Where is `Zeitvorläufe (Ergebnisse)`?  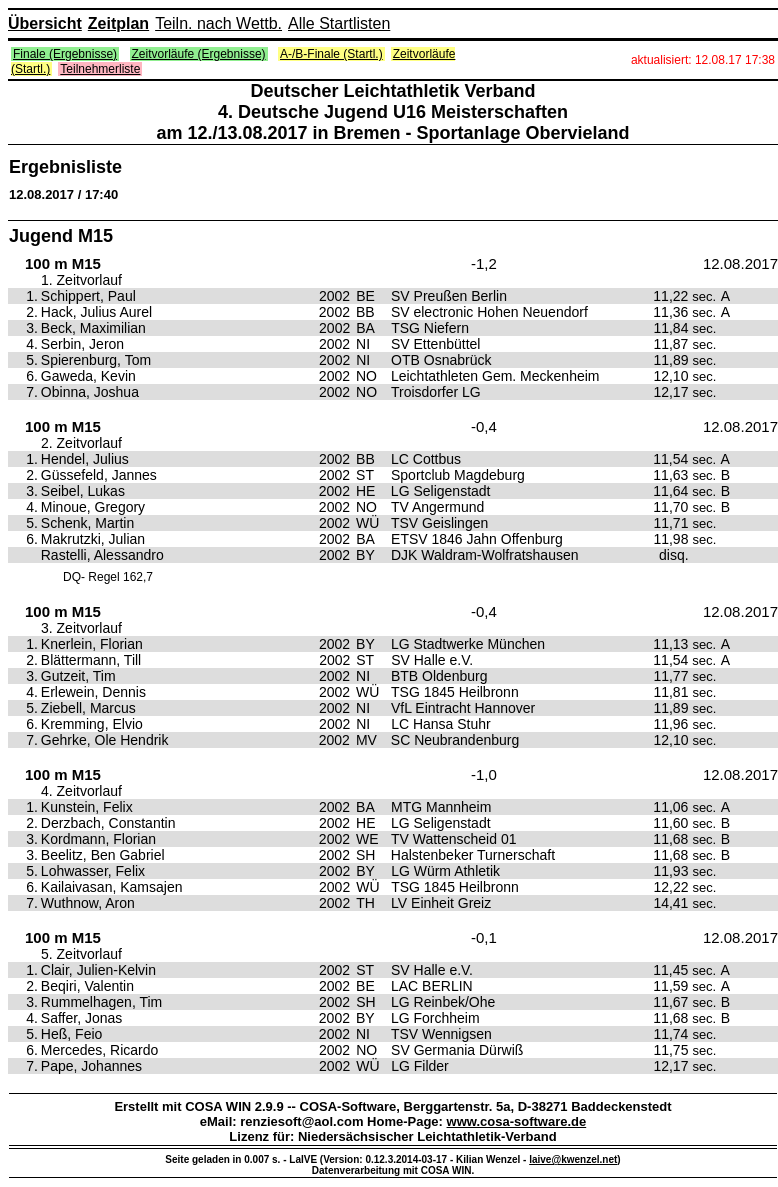
Zeitvorläufe (Ergebnisse) is located at coordinates (199, 54).